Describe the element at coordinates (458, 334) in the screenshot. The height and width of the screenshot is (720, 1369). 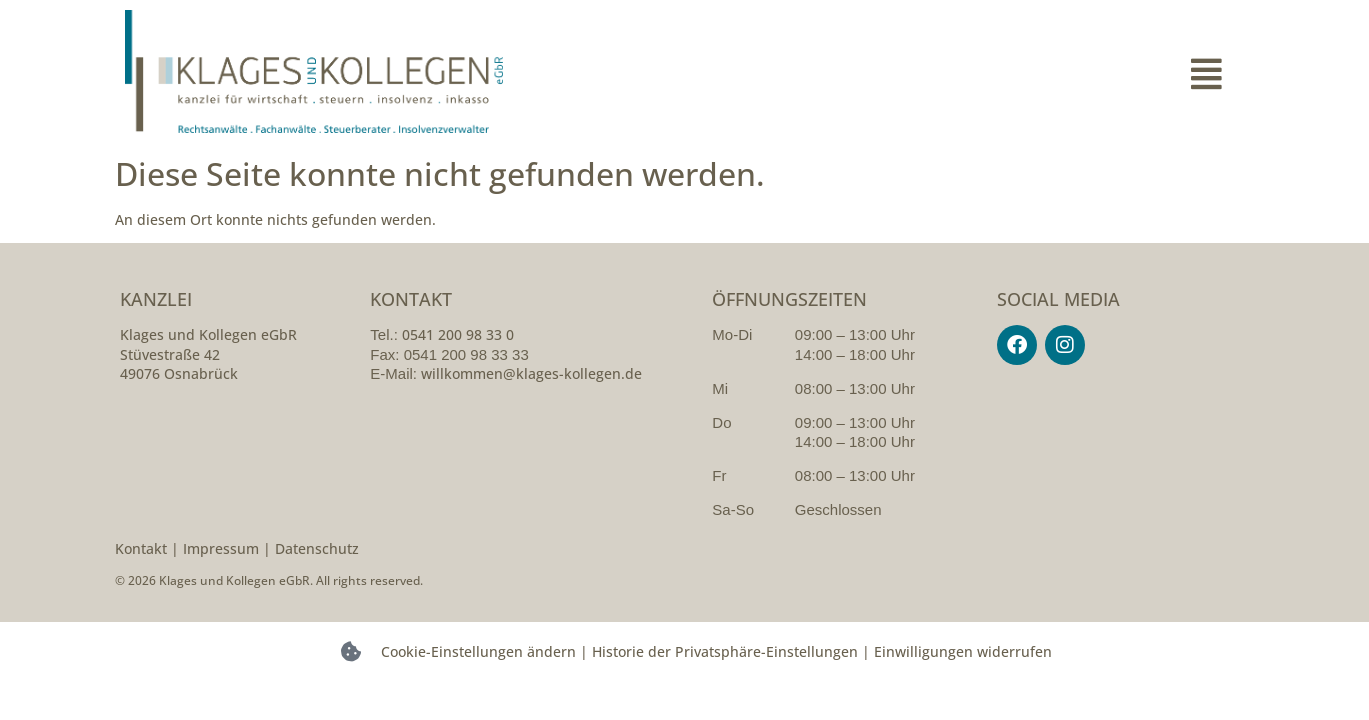
I see `0541 200 98 33 0 [054120098330]` at that location.